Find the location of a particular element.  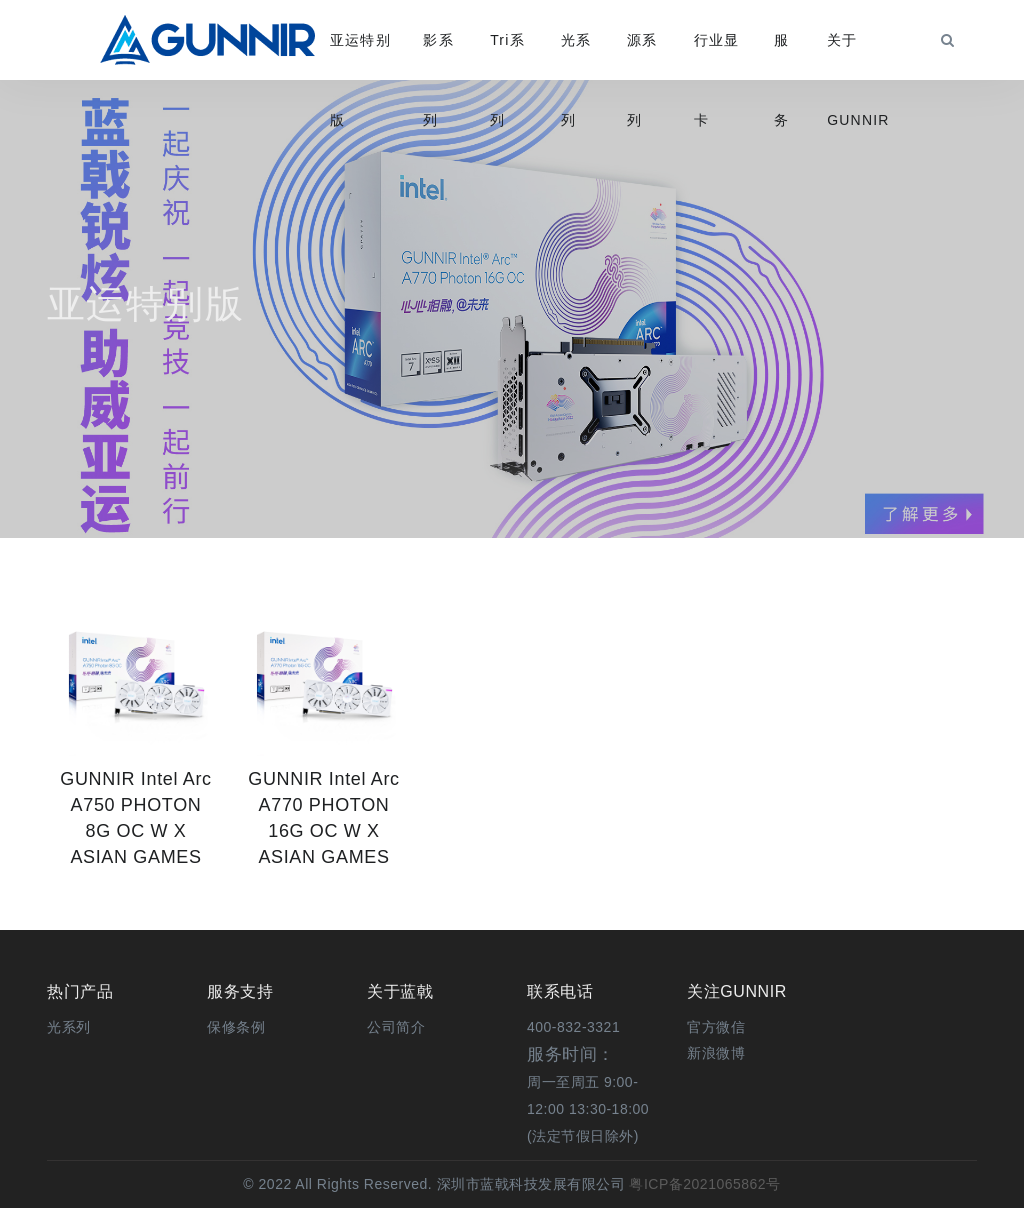

光系列 is located at coordinates (576, 56).